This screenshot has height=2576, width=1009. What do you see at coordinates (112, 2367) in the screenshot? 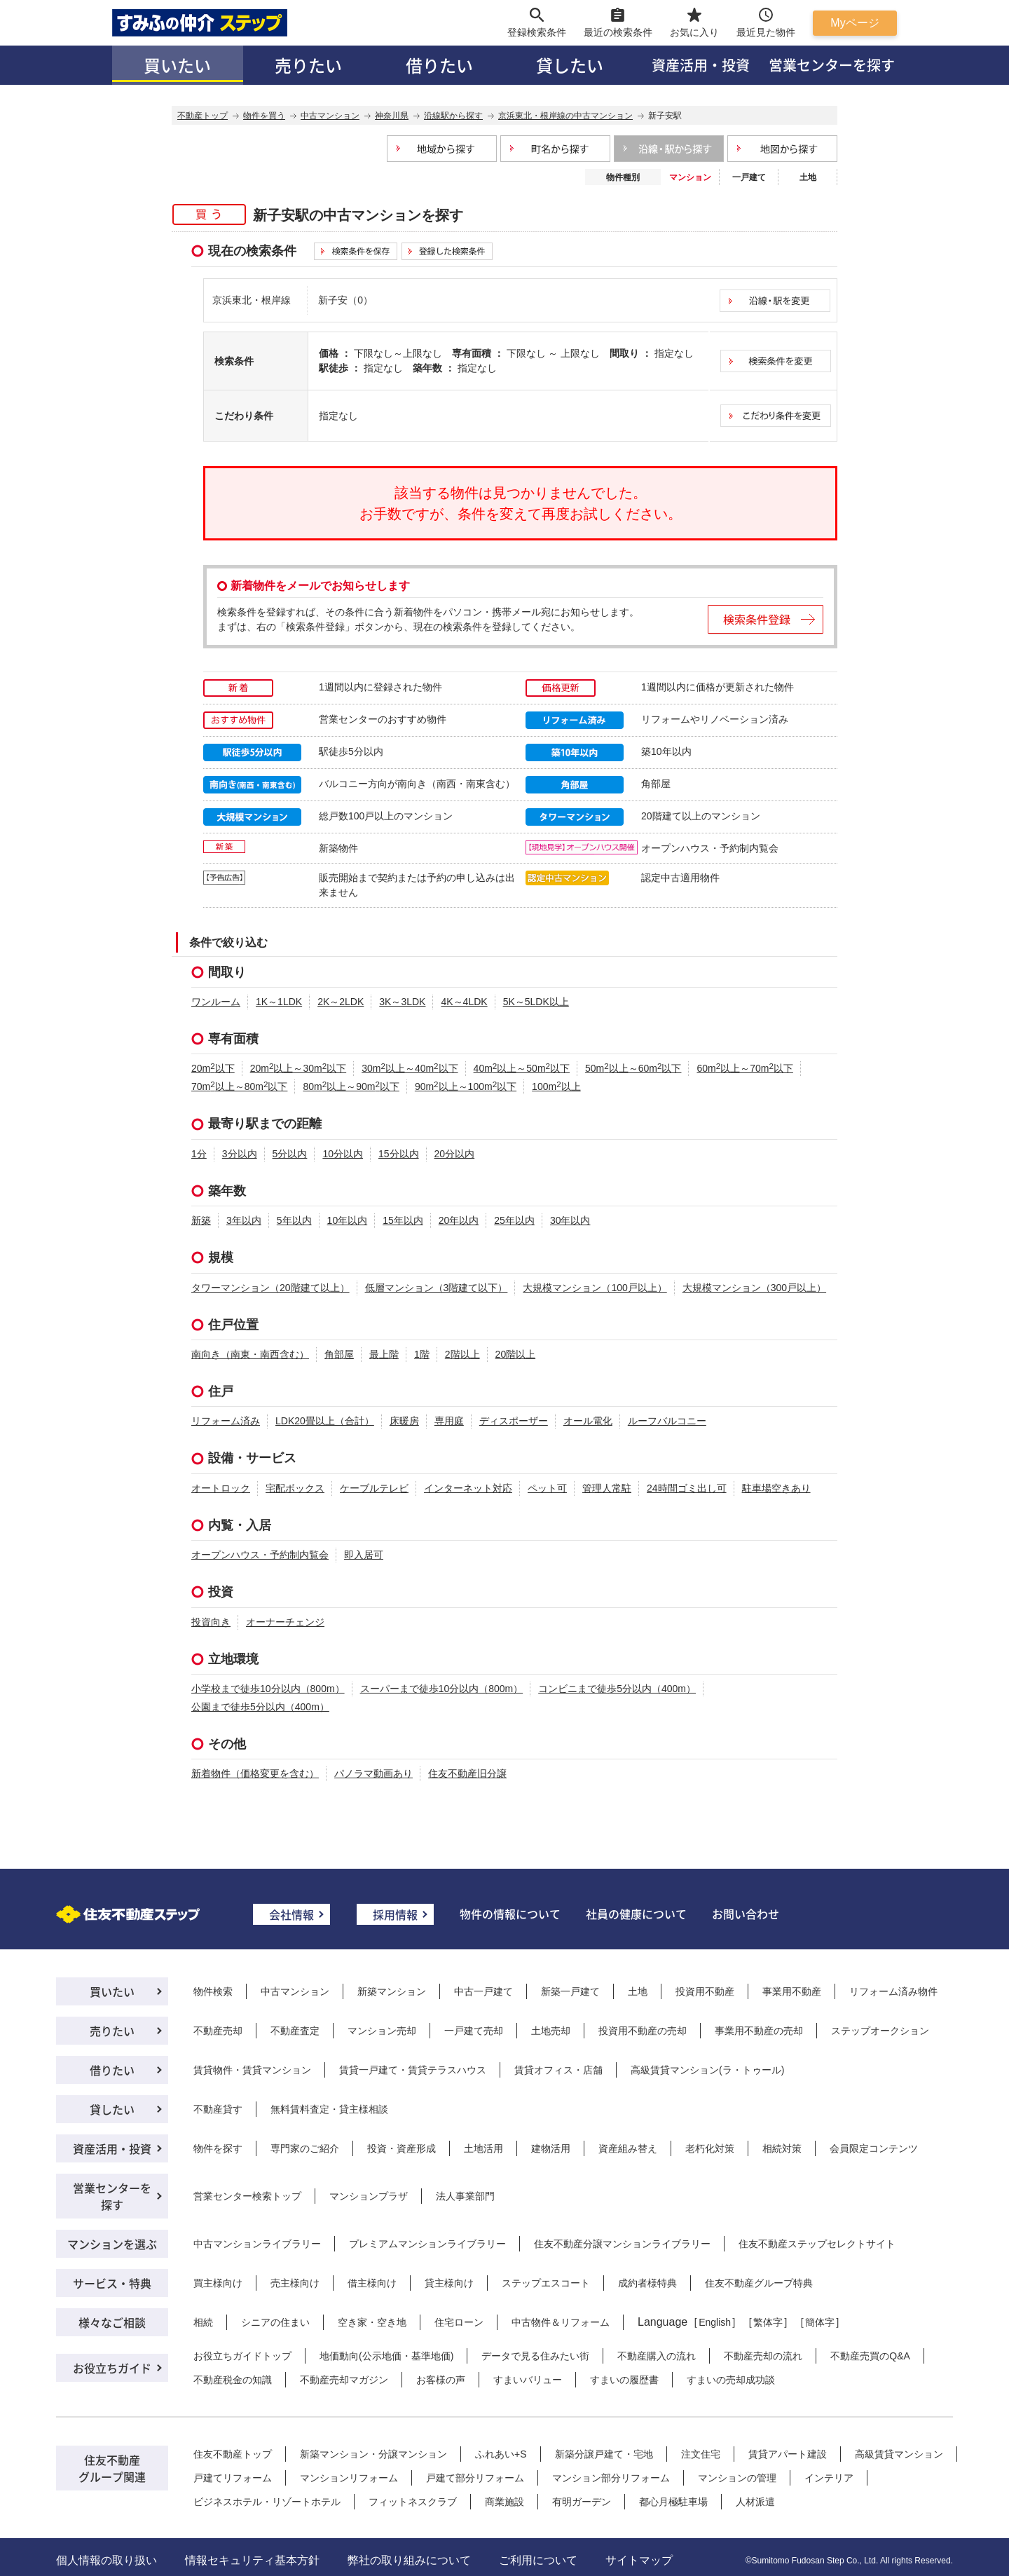
I see `お役立ちガイド` at bounding box center [112, 2367].